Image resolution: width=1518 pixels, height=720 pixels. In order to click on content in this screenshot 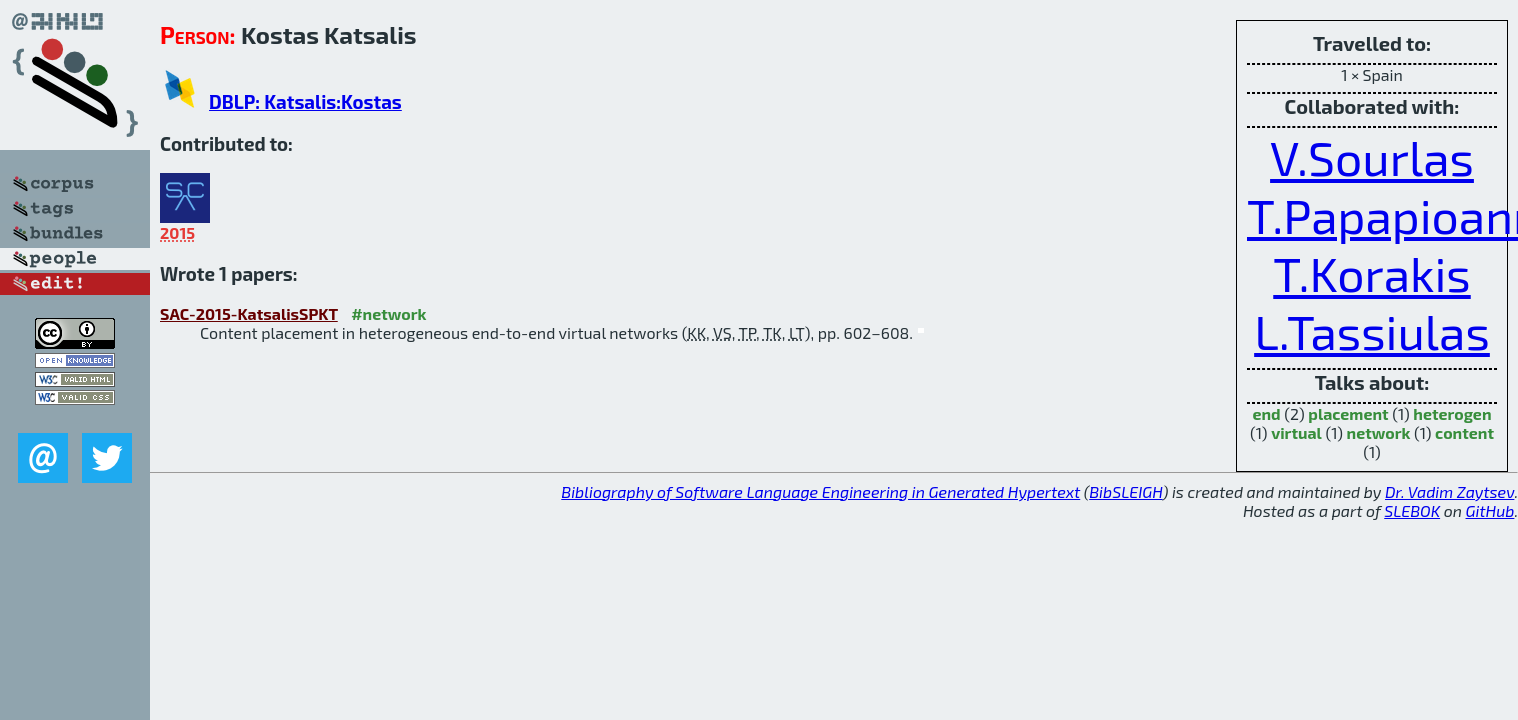, I will do `click(1464, 432)`.